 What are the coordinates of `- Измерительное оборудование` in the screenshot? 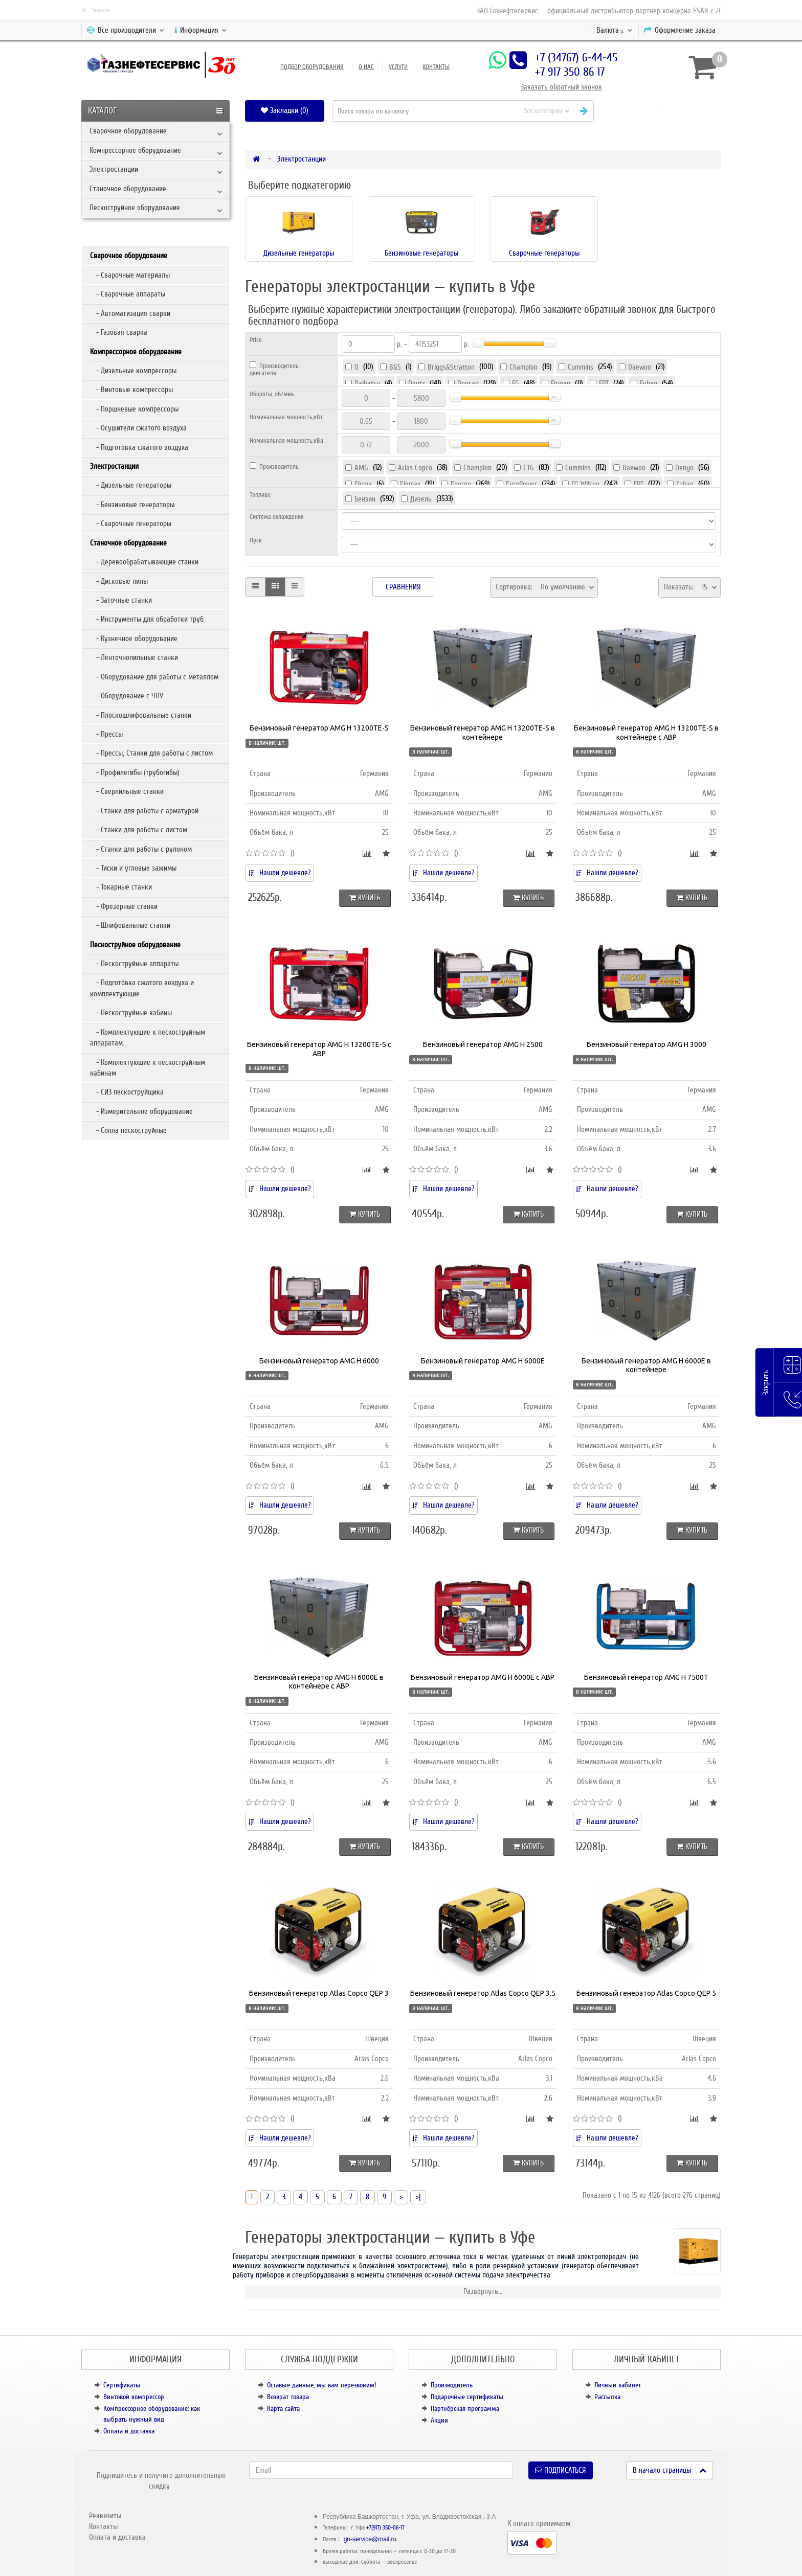 It's located at (141, 1111).